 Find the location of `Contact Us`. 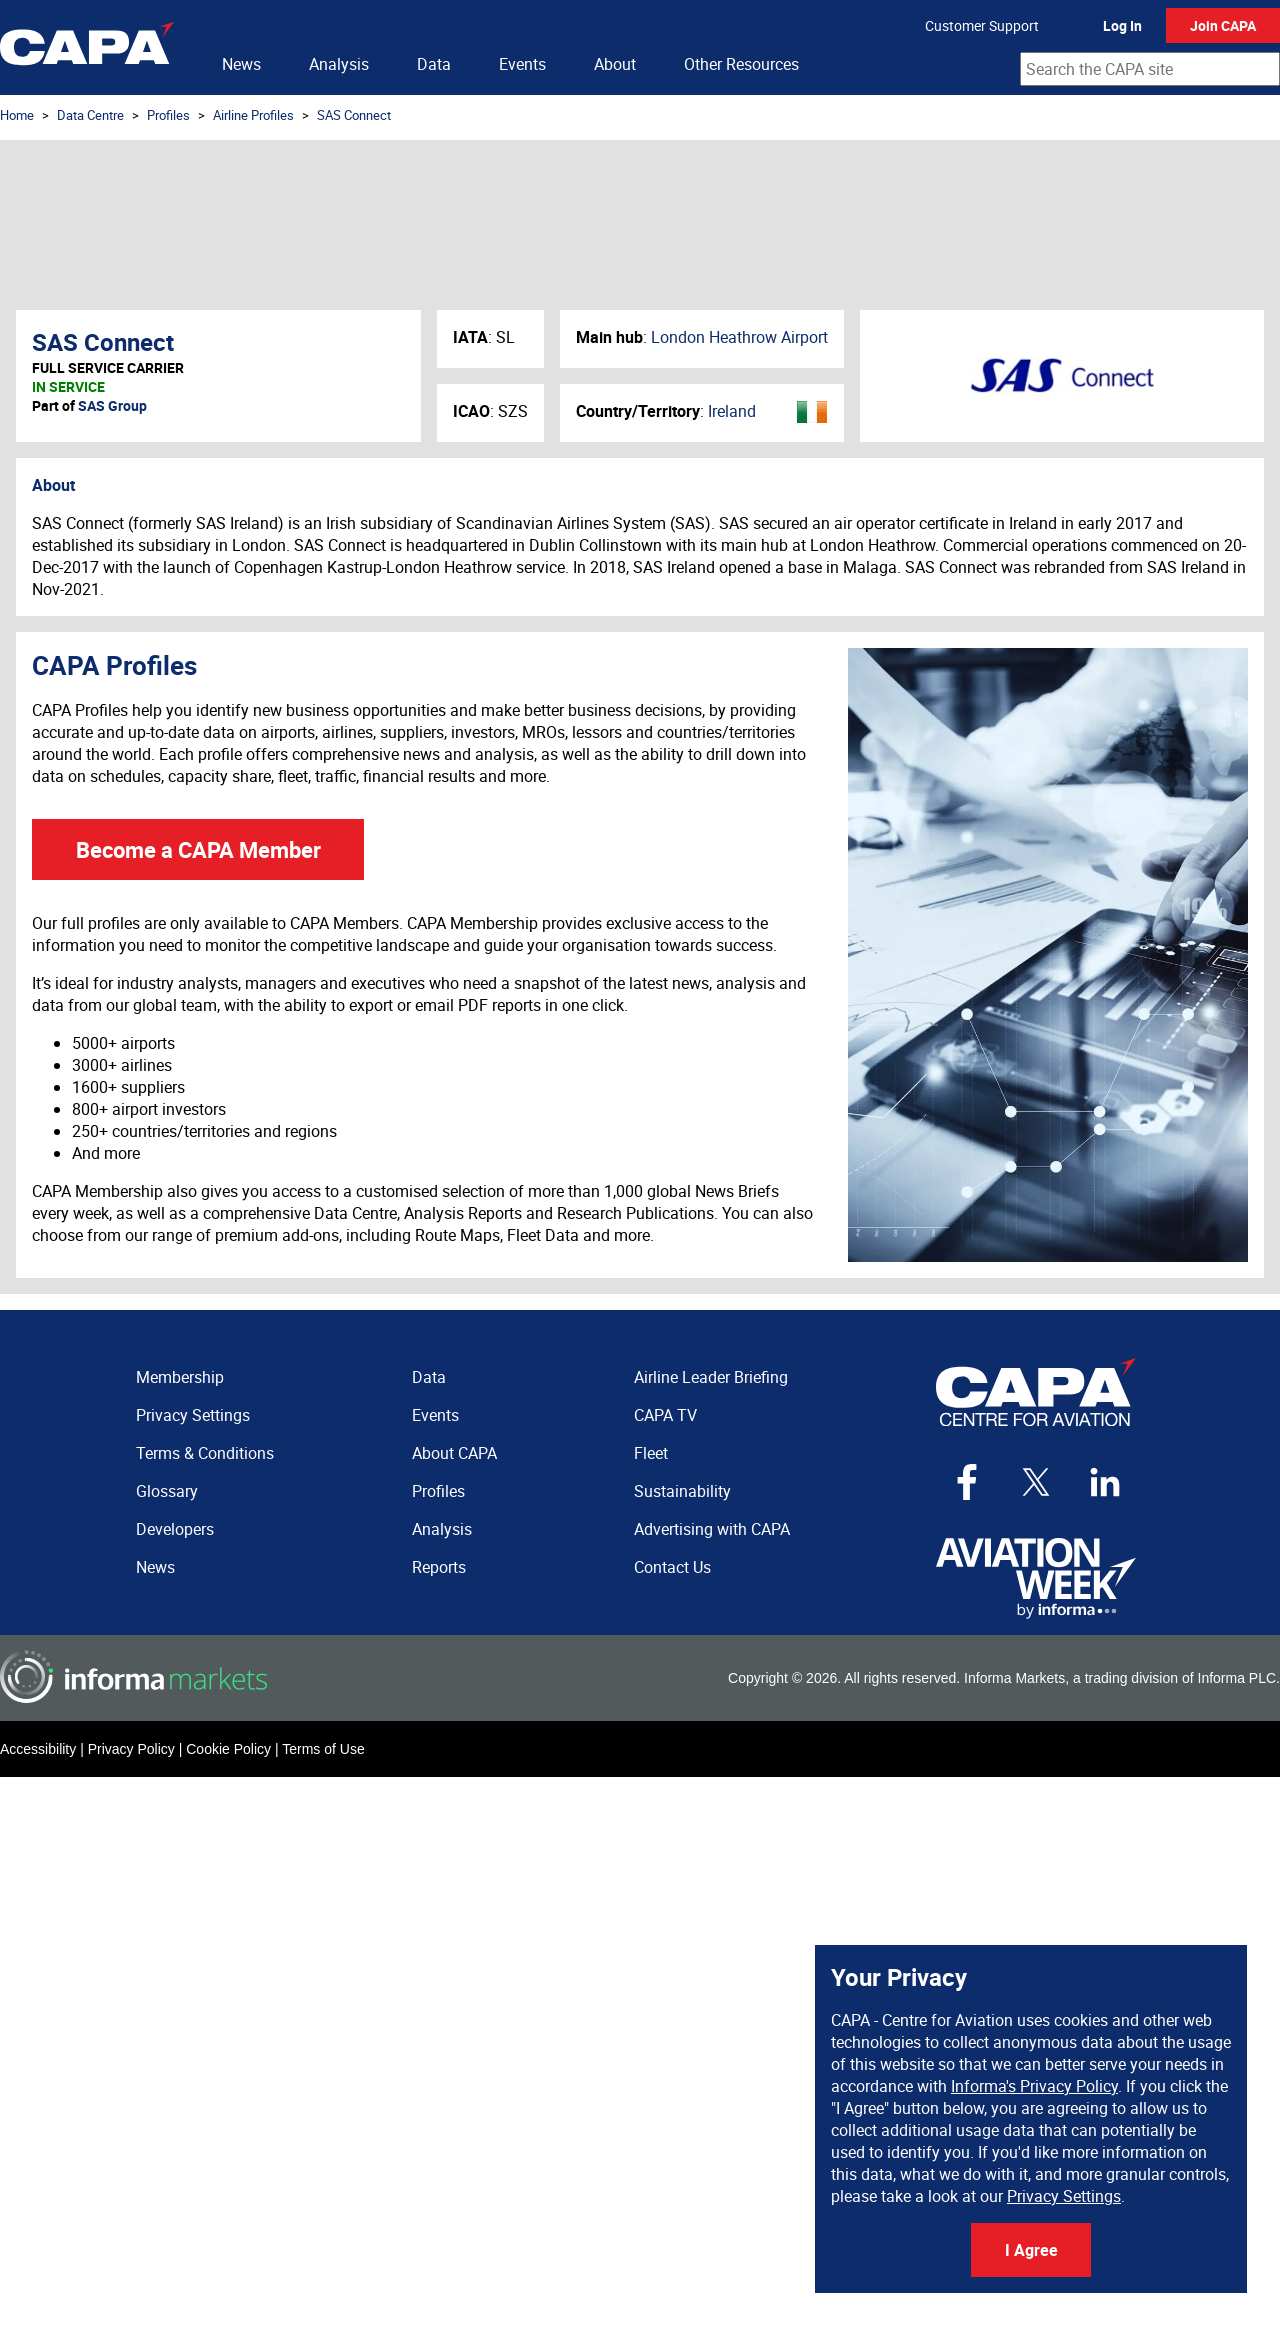

Contact Us is located at coordinates (672, 1567).